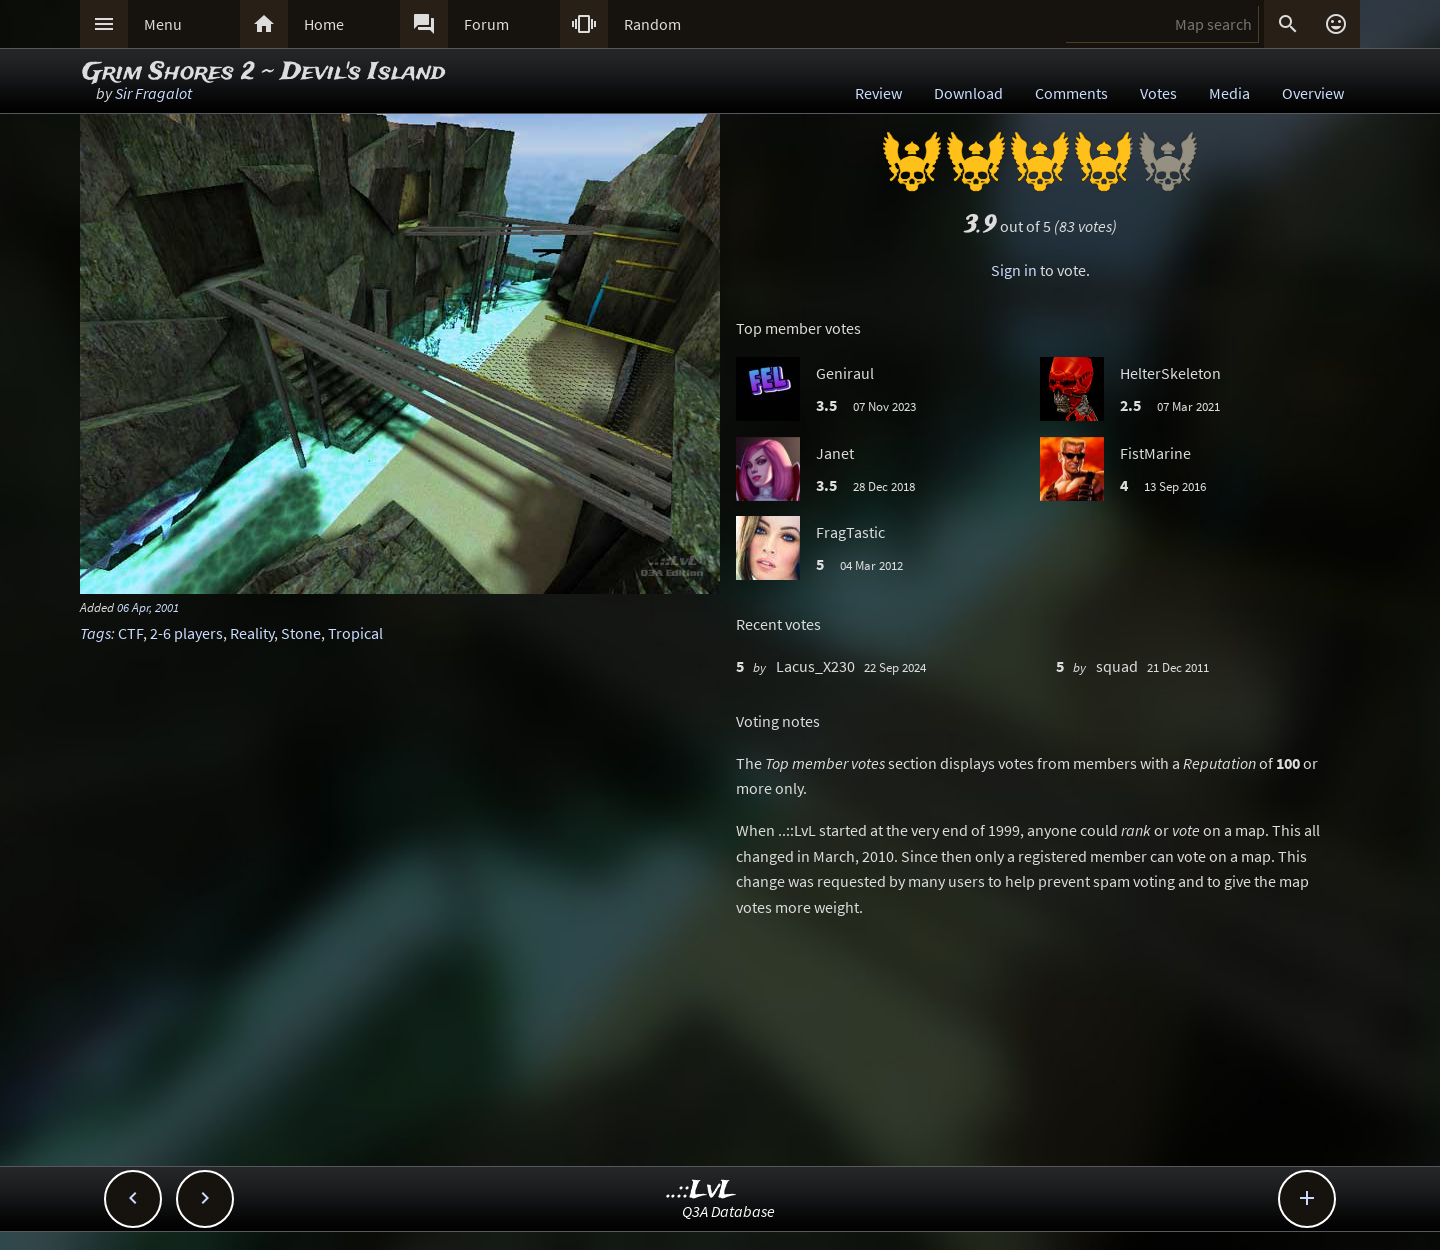 This screenshot has height=1250, width=1440. Describe the element at coordinates (486, 24) in the screenshot. I see `Forum` at that location.